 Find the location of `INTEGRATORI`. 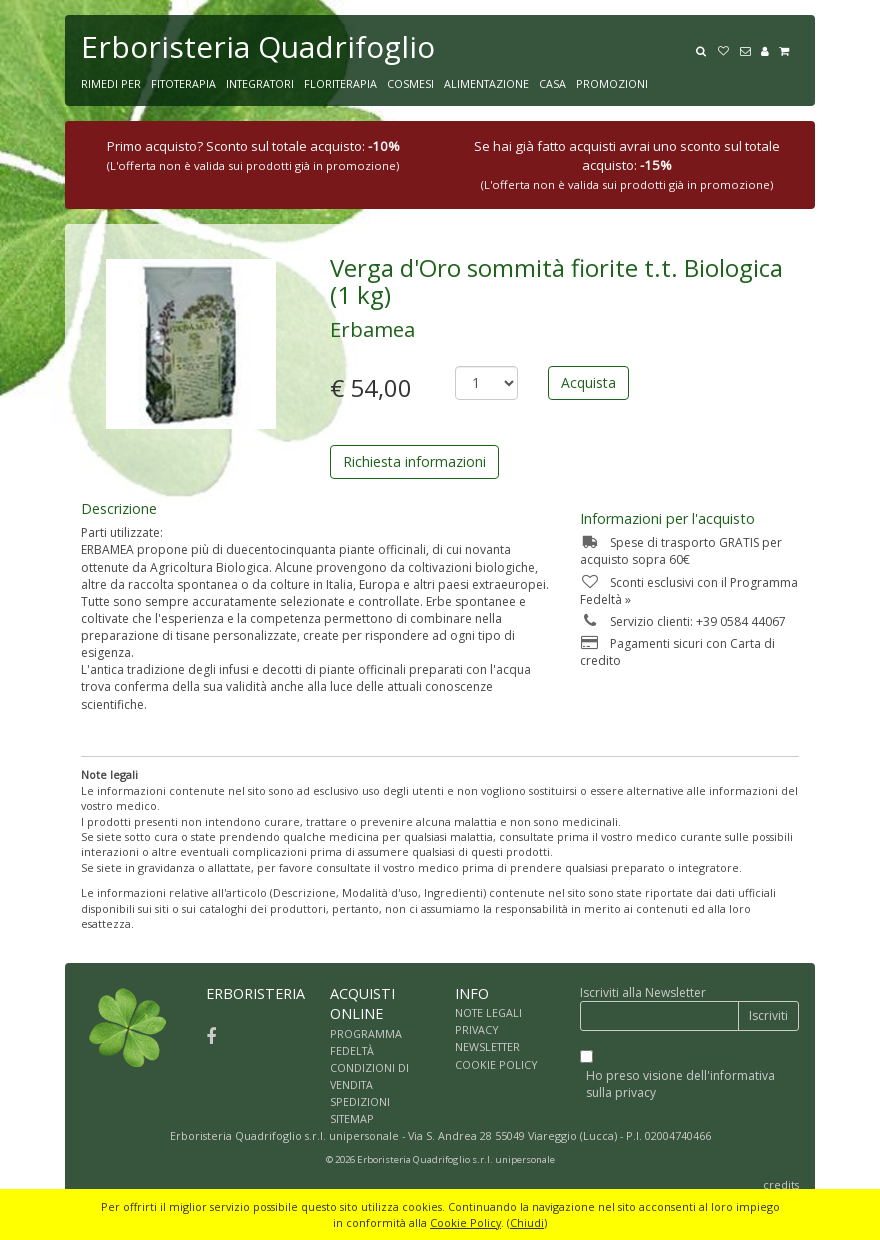

INTEGRATORI is located at coordinates (260, 83).